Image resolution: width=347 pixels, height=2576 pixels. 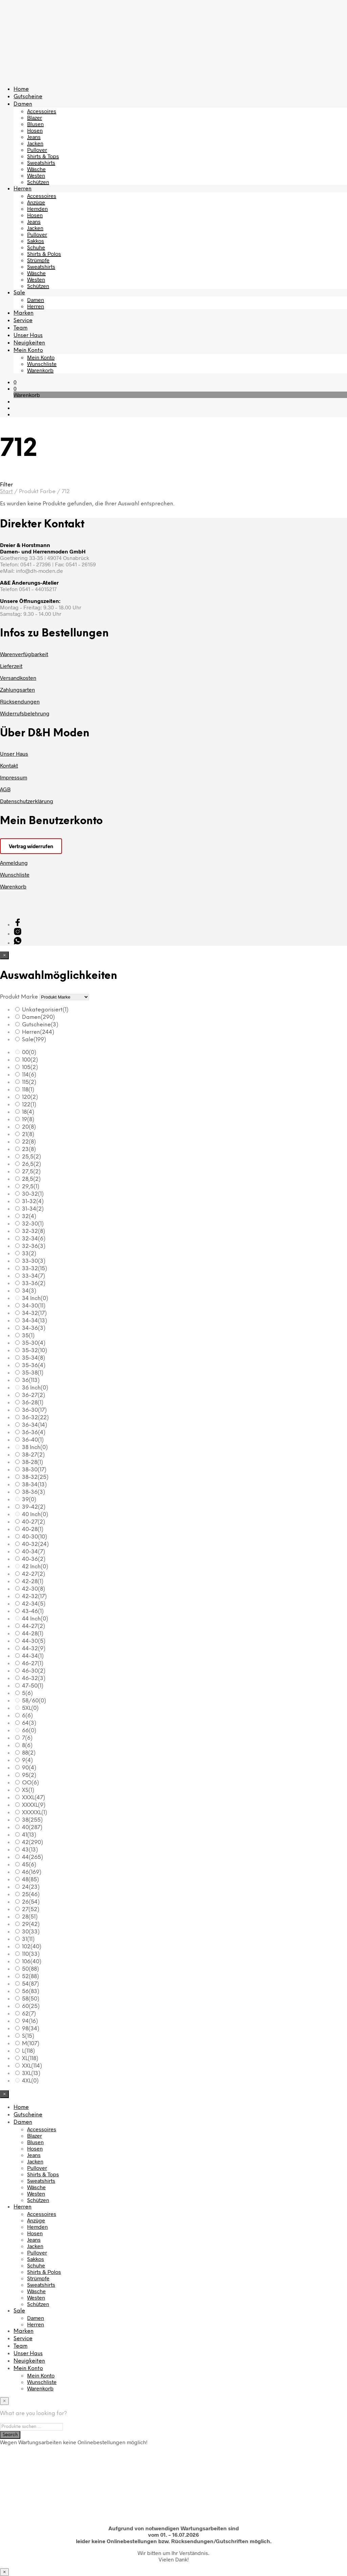 What do you see at coordinates (31, 1872) in the screenshot?
I see `46` at bounding box center [31, 1872].